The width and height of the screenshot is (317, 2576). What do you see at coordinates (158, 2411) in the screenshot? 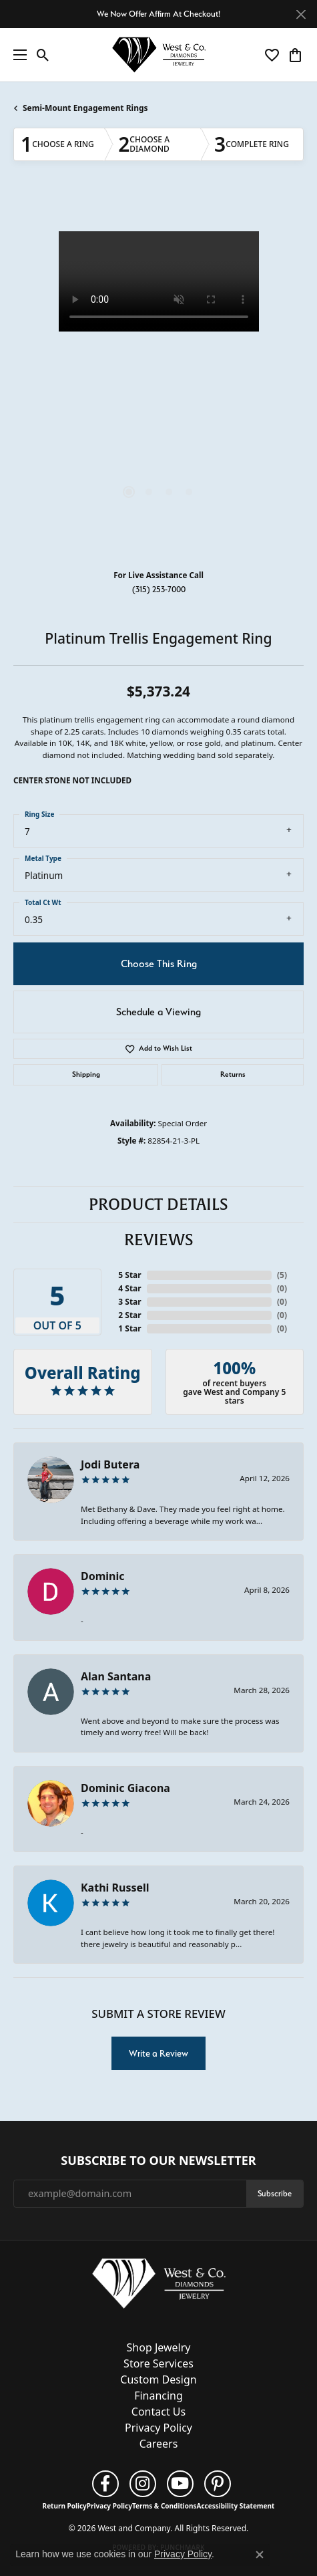
I see `Contact Us` at bounding box center [158, 2411].